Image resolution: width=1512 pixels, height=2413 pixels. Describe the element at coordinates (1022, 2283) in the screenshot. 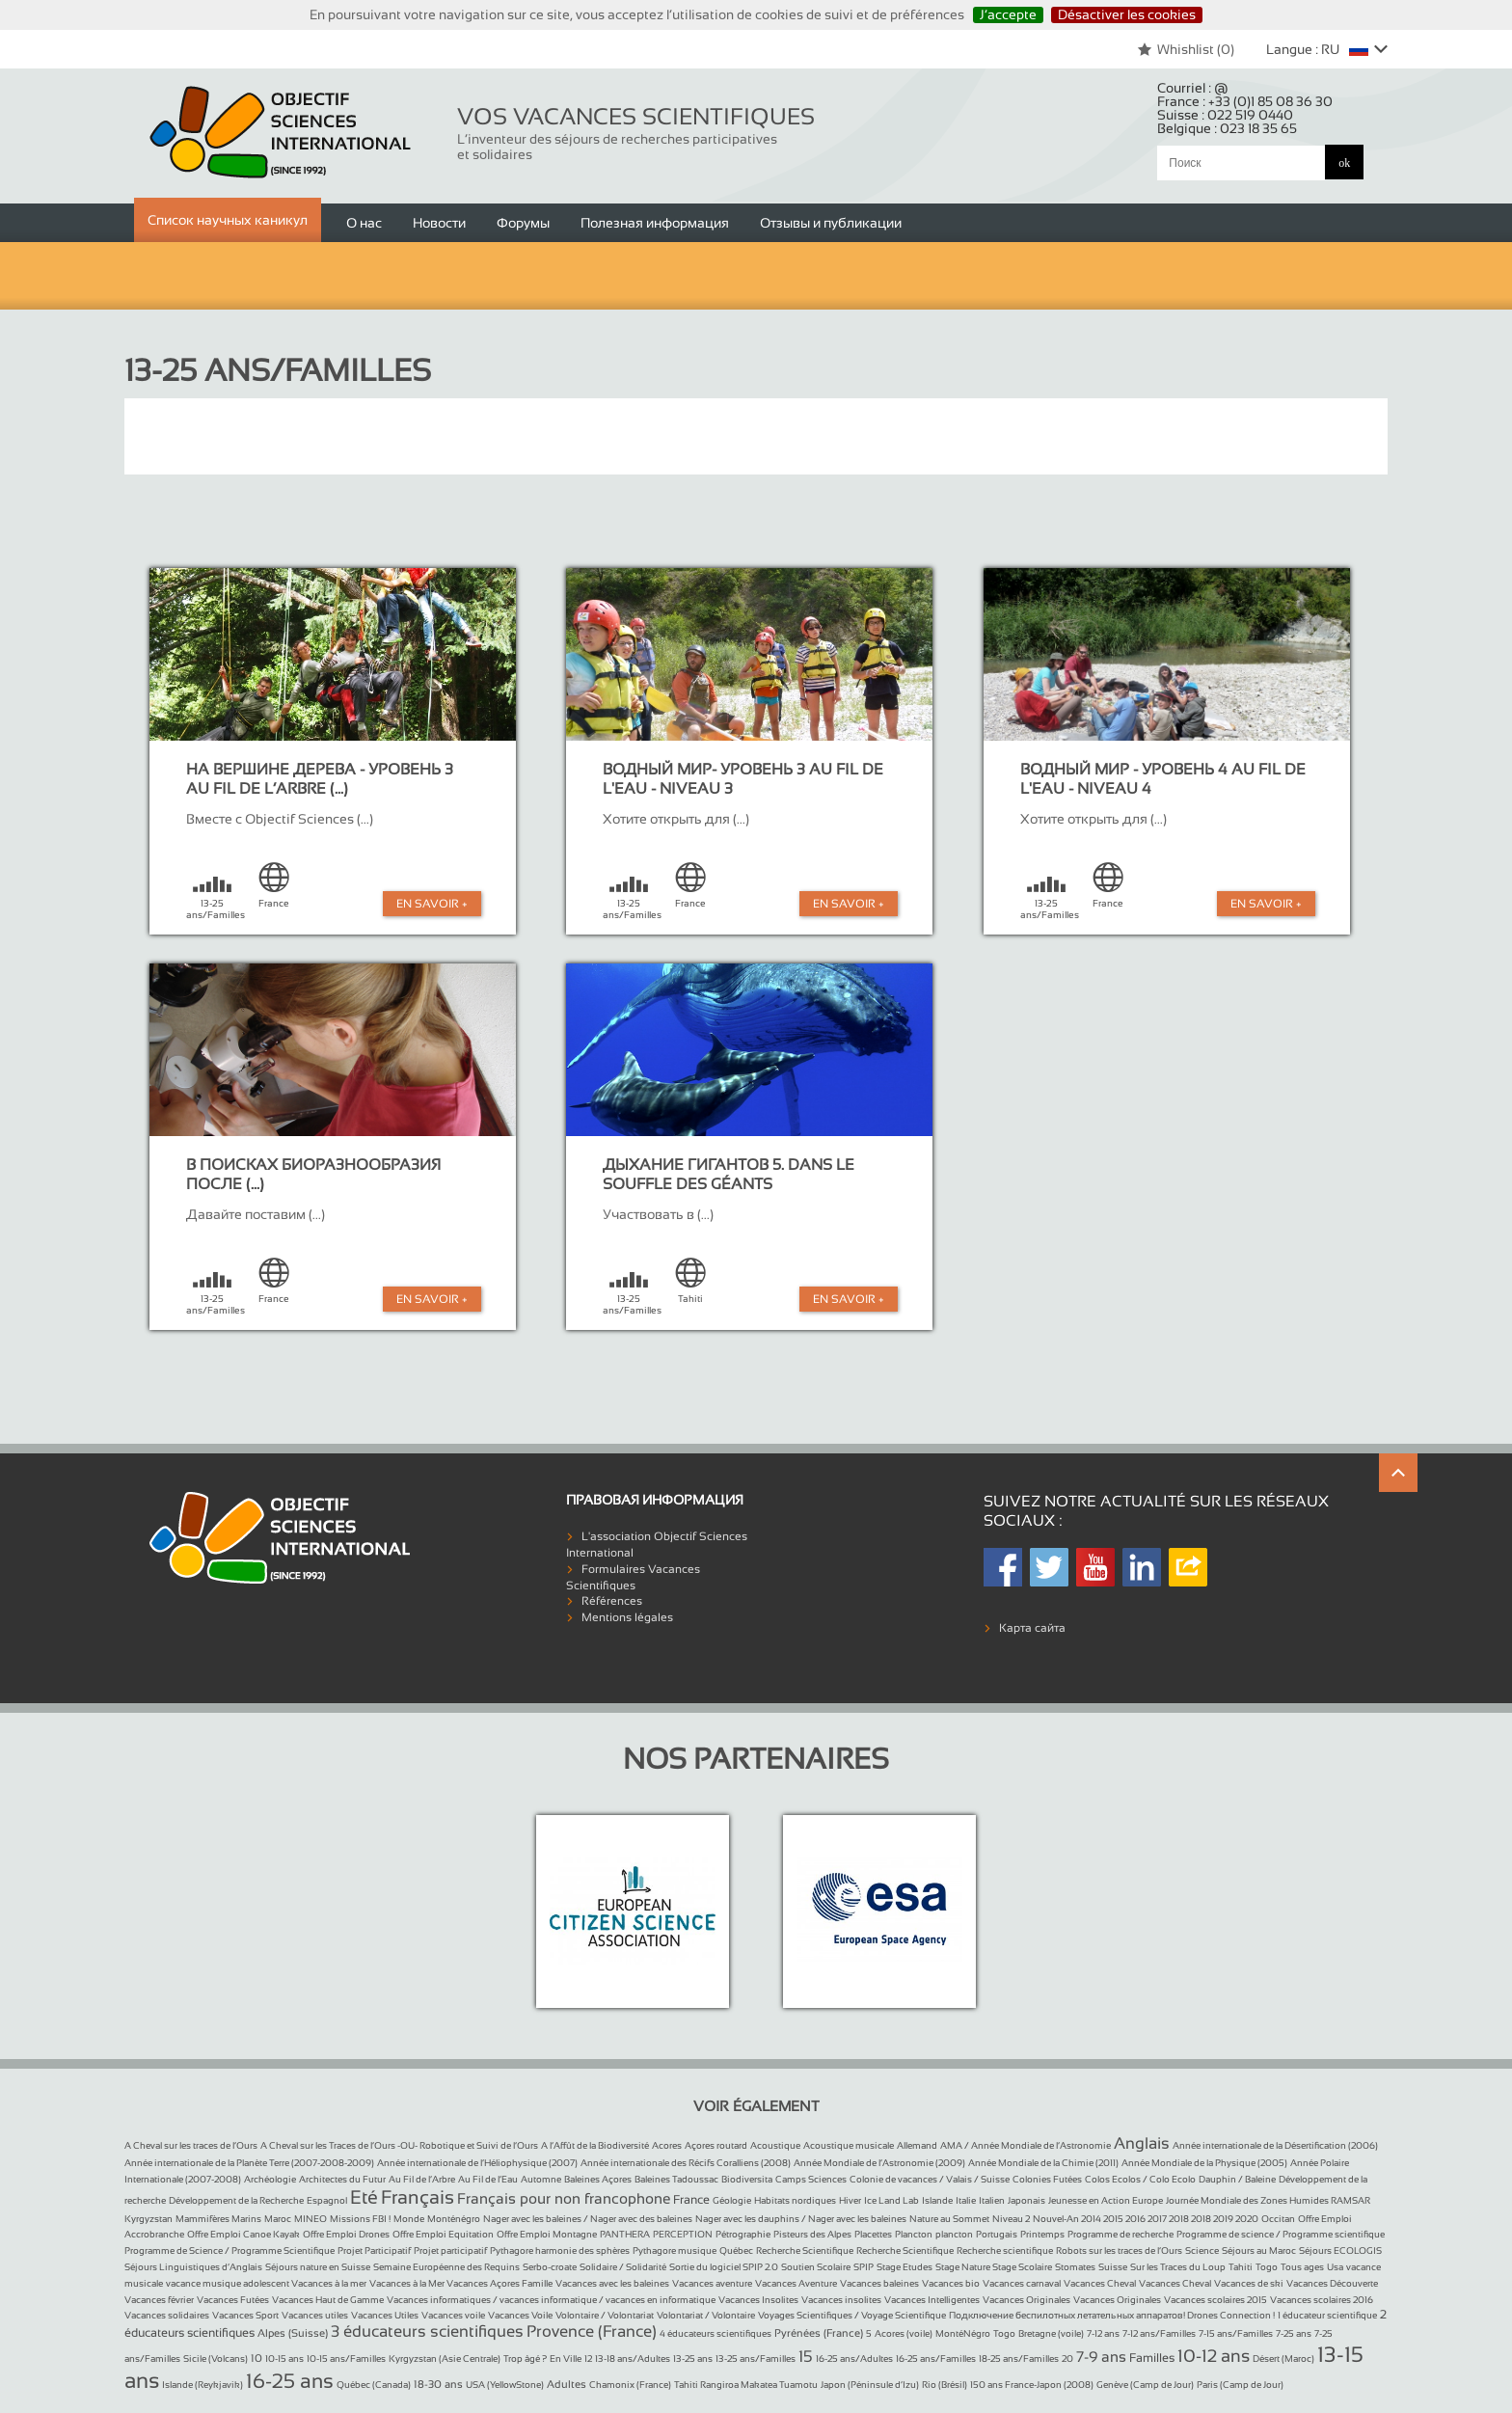

I see `Vacances carnaval` at that location.